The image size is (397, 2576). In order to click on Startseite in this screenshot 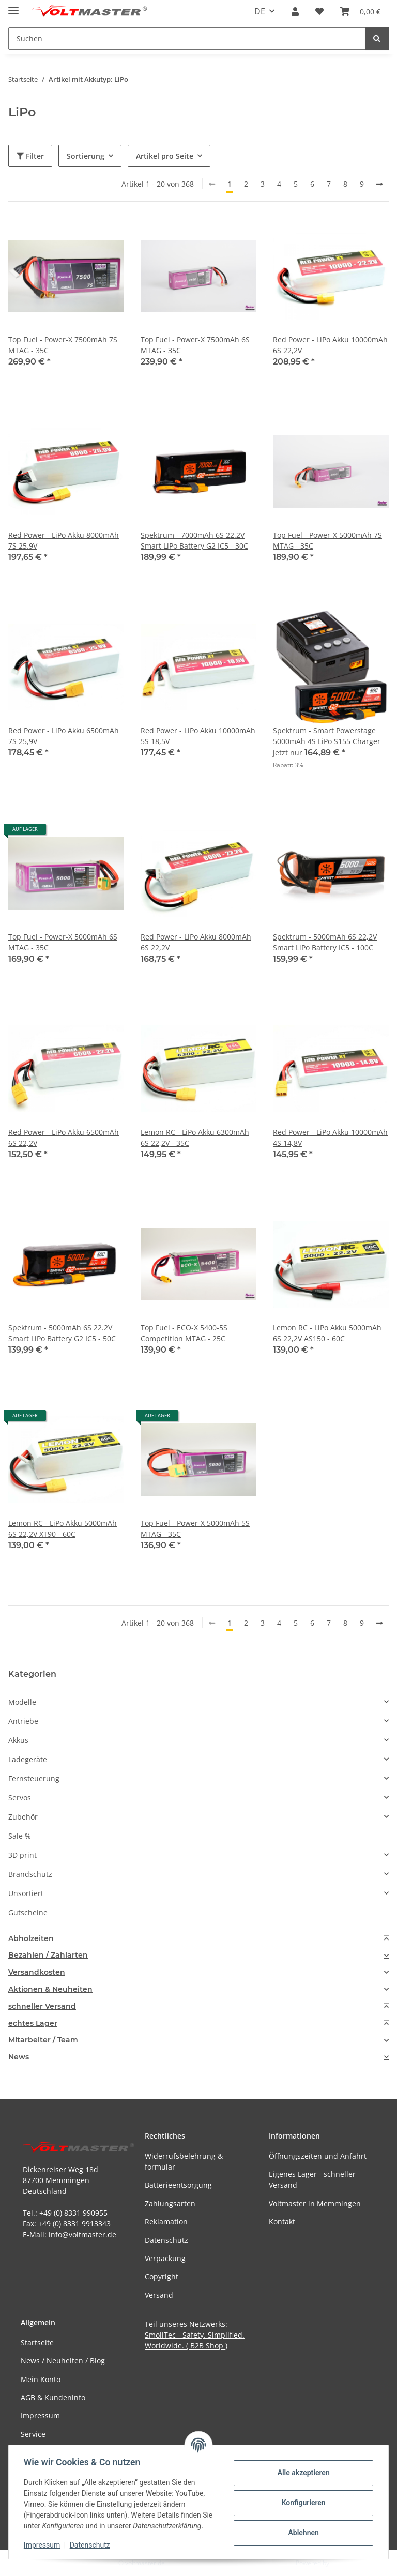, I will do `click(37, 2342)`.